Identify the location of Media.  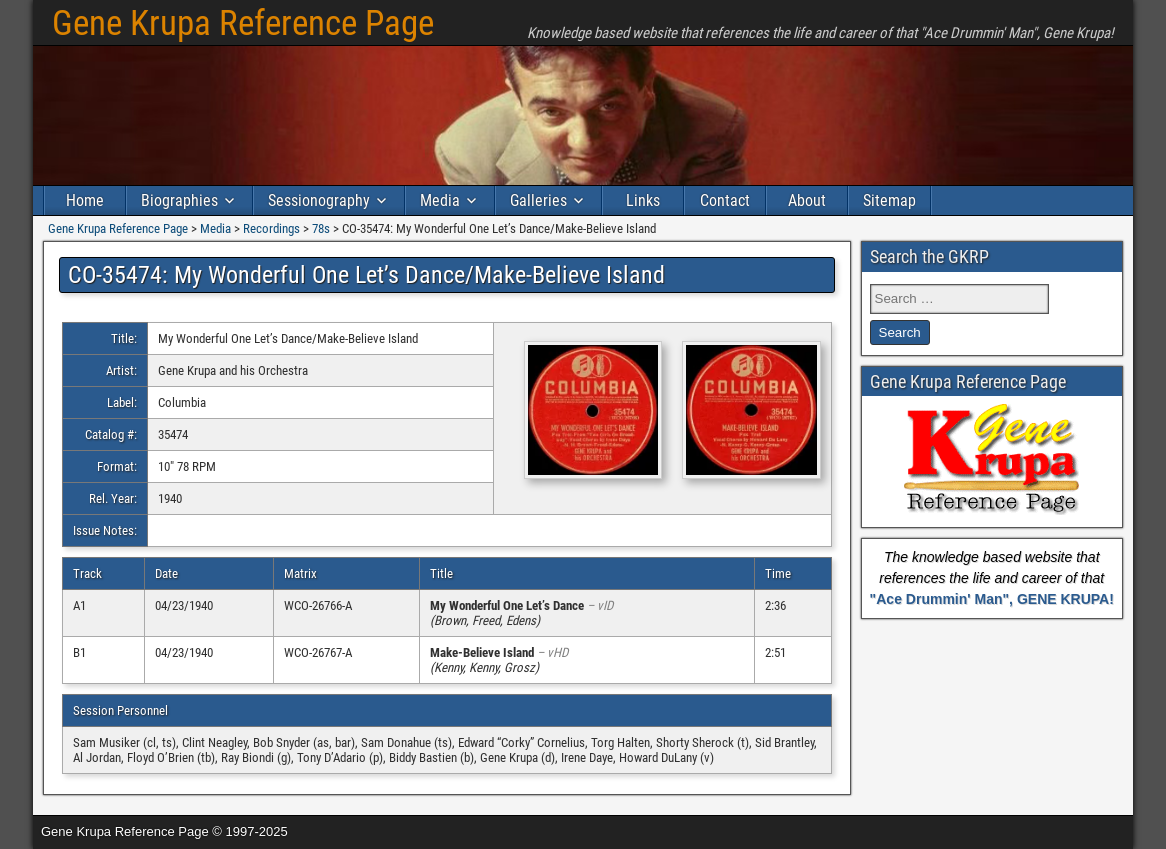
(440, 200).